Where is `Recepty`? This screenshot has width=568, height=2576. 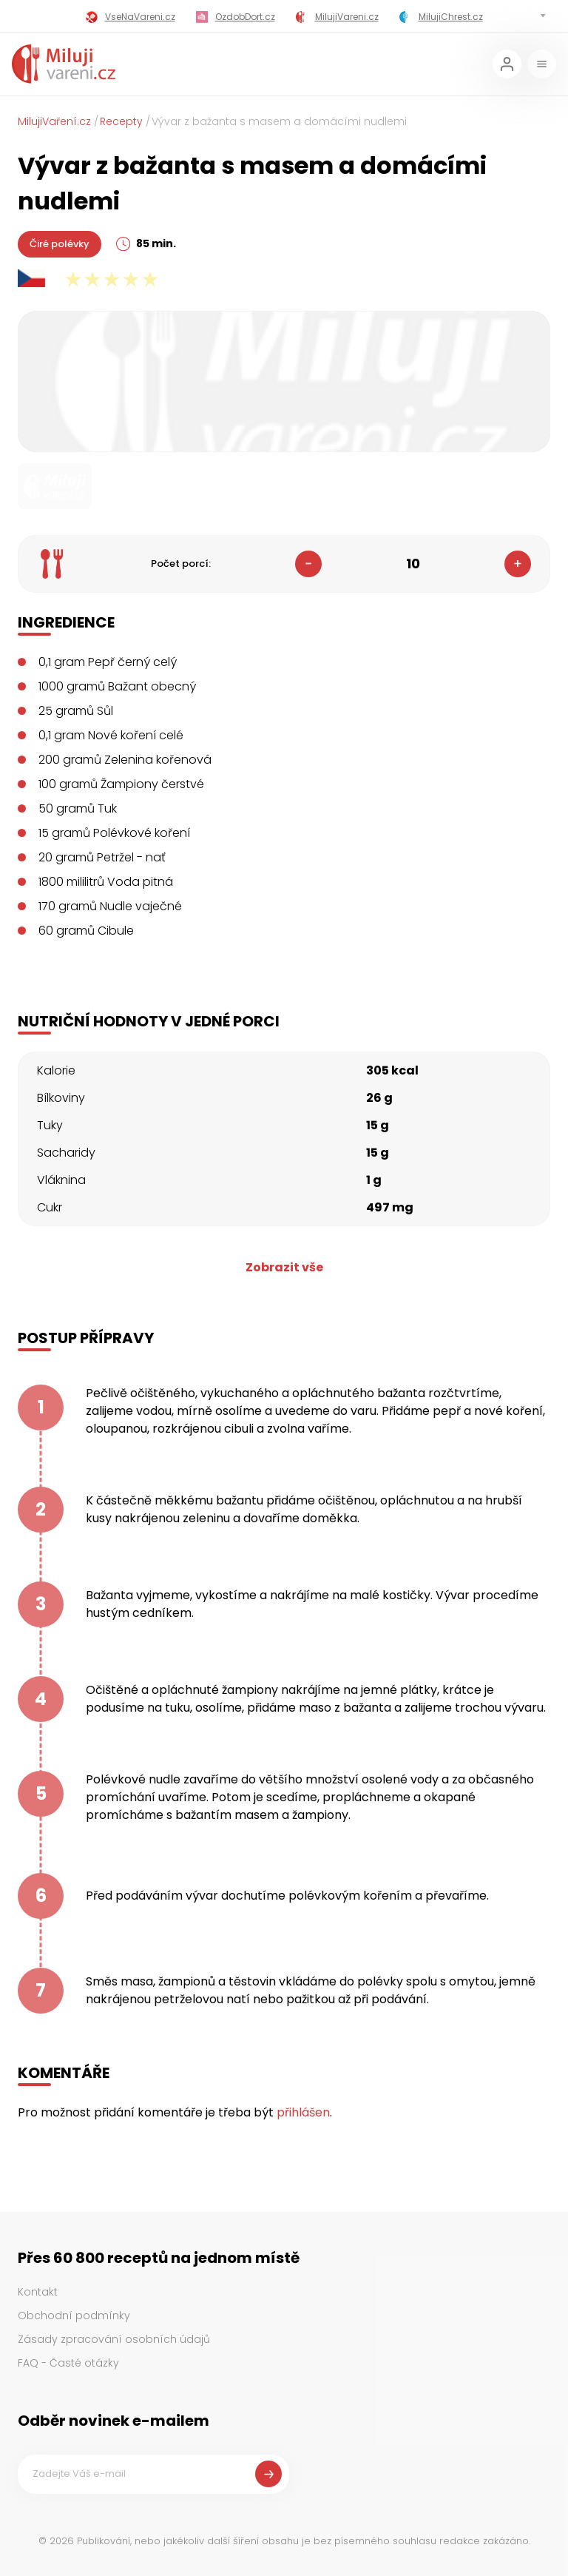 Recepty is located at coordinates (121, 121).